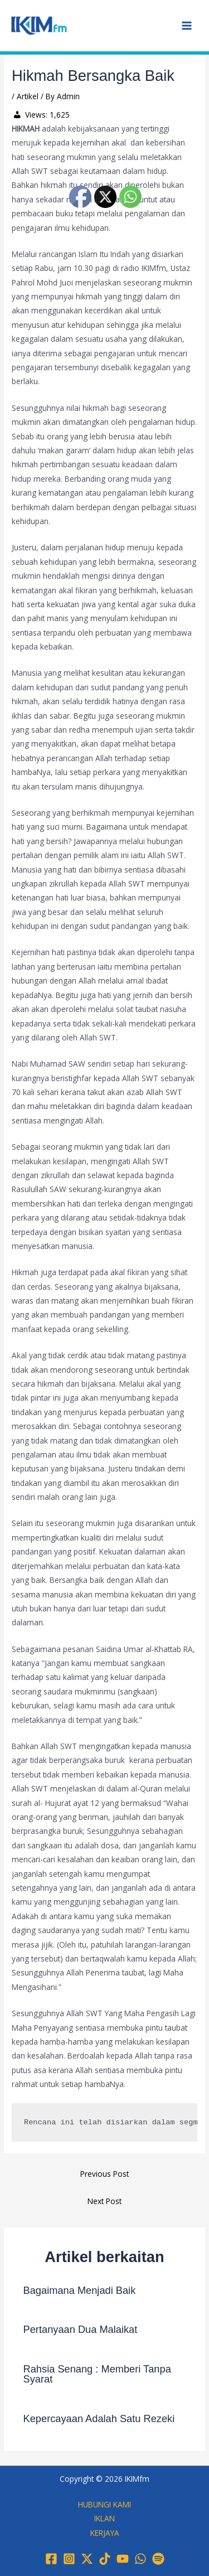  What do you see at coordinates (97, 2374) in the screenshot?
I see `Rahsia Senang : Memberi Tanpa Syarat` at bounding box center [97, 2374].